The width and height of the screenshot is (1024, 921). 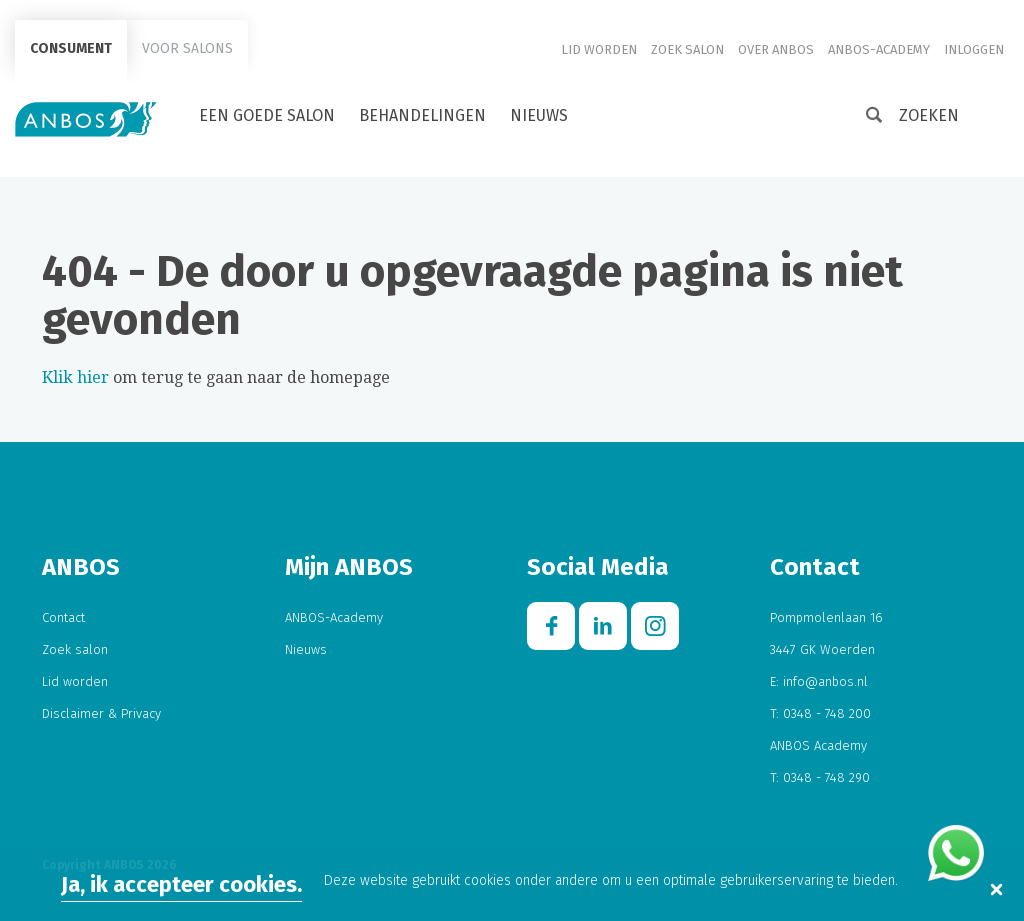 I want to click on Disclaimer & Privacy, so click(x=101, y=713).